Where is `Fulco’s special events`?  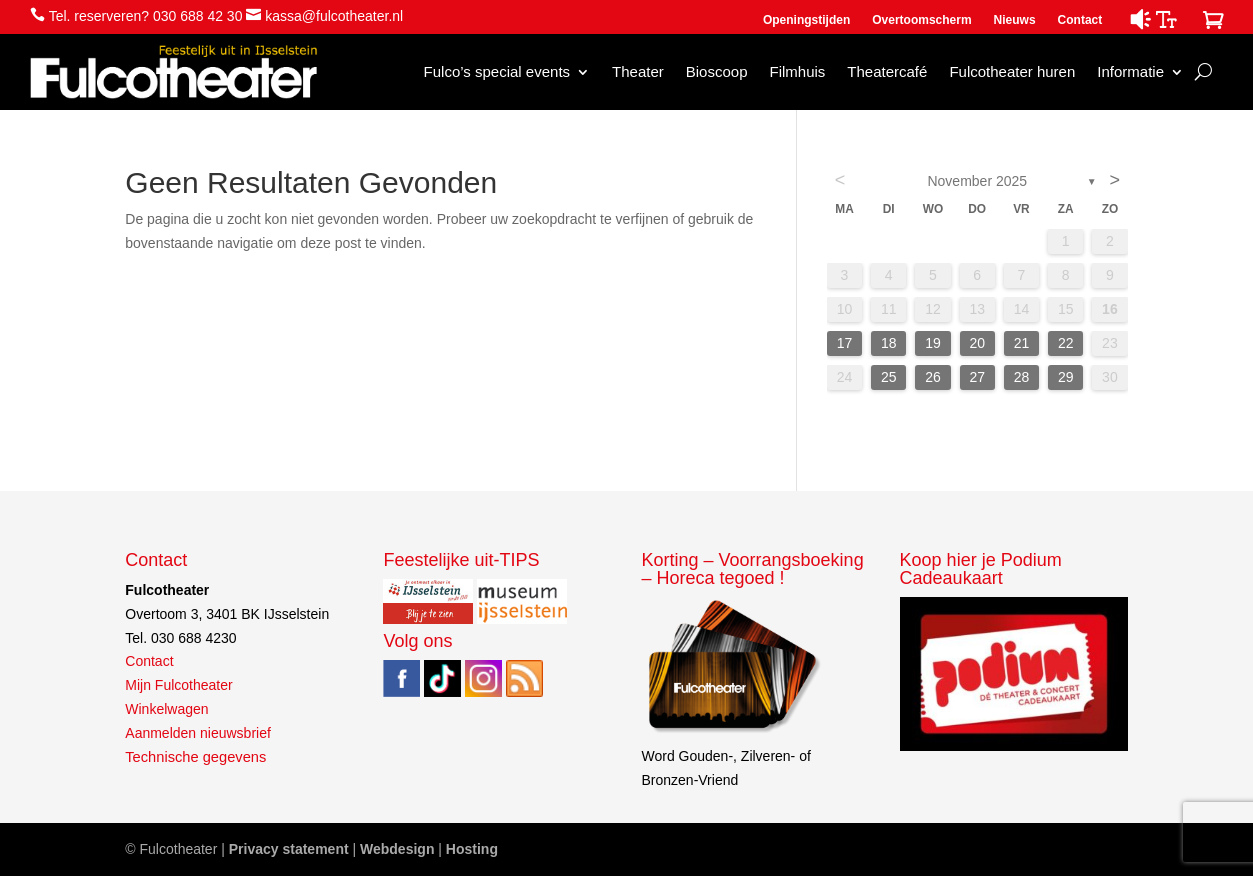 Fulco’s special events is located at coordinates (497, 71).